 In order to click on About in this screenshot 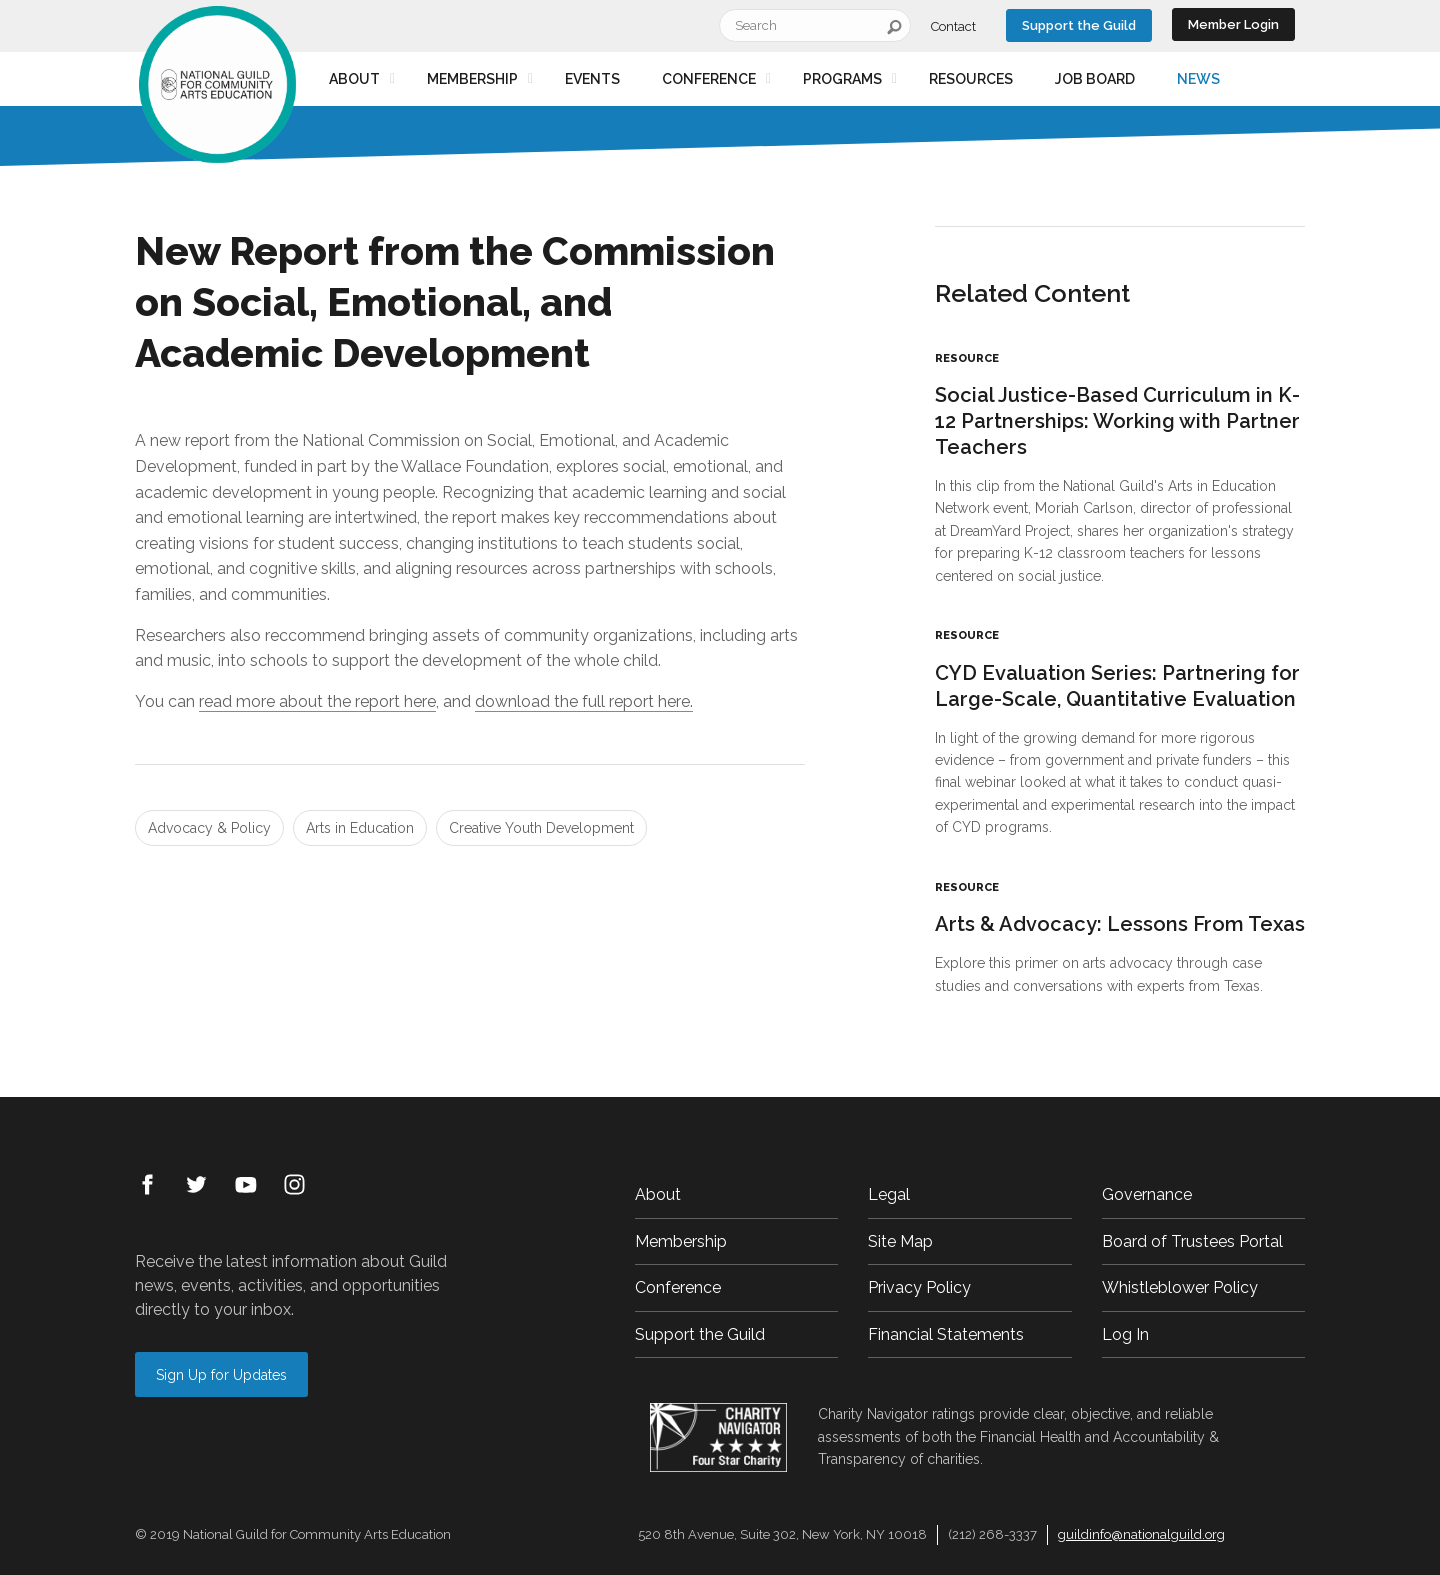, I will do `click(354, 79)`.